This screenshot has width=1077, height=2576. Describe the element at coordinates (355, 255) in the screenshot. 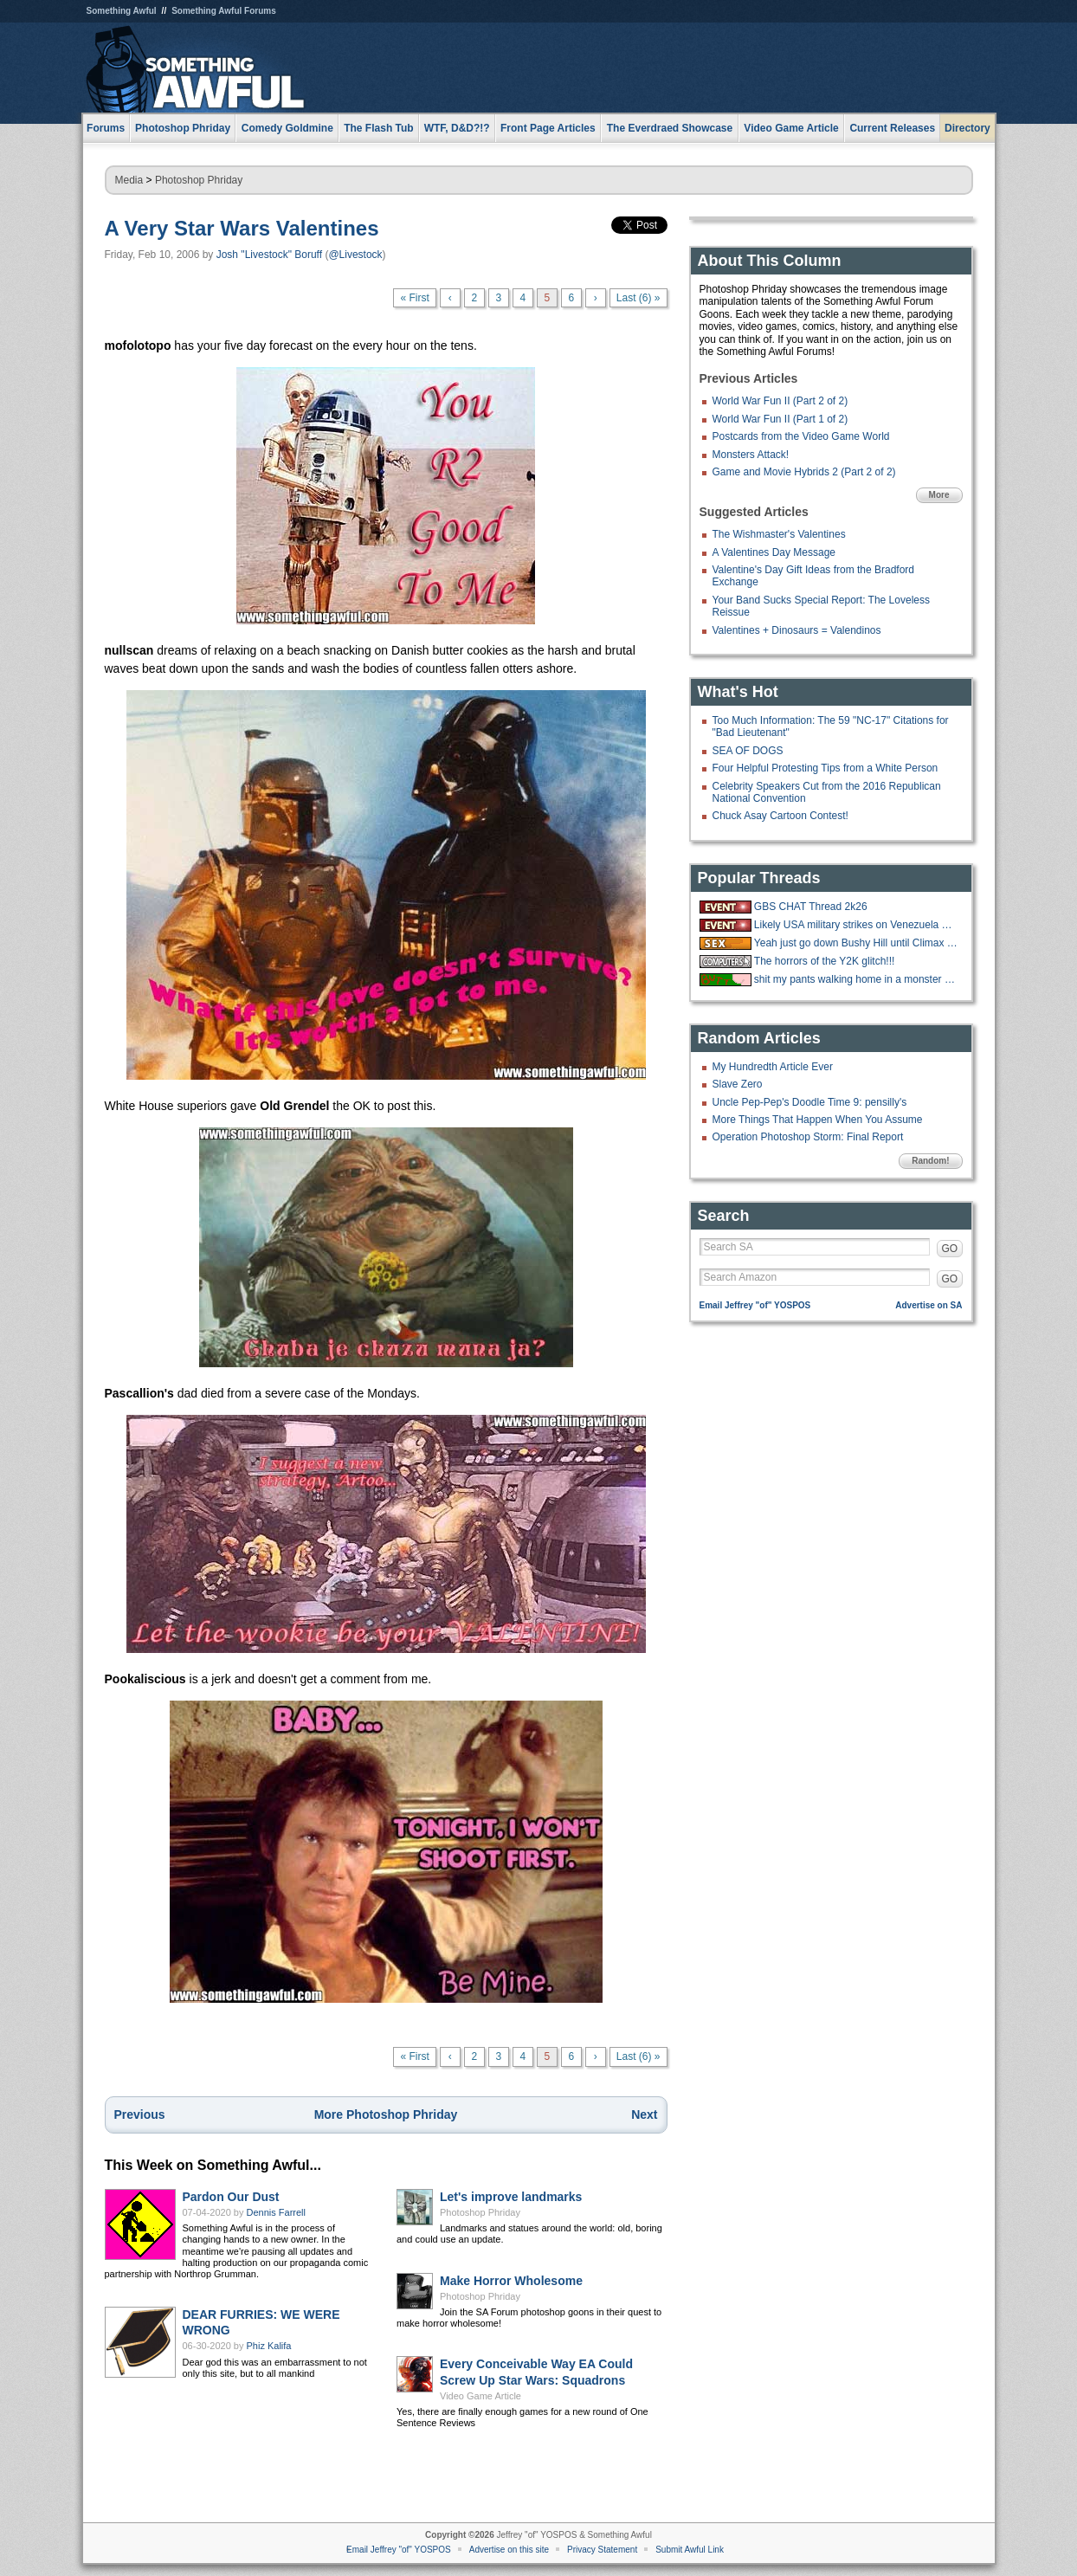

I see `@Livestock` at that location.